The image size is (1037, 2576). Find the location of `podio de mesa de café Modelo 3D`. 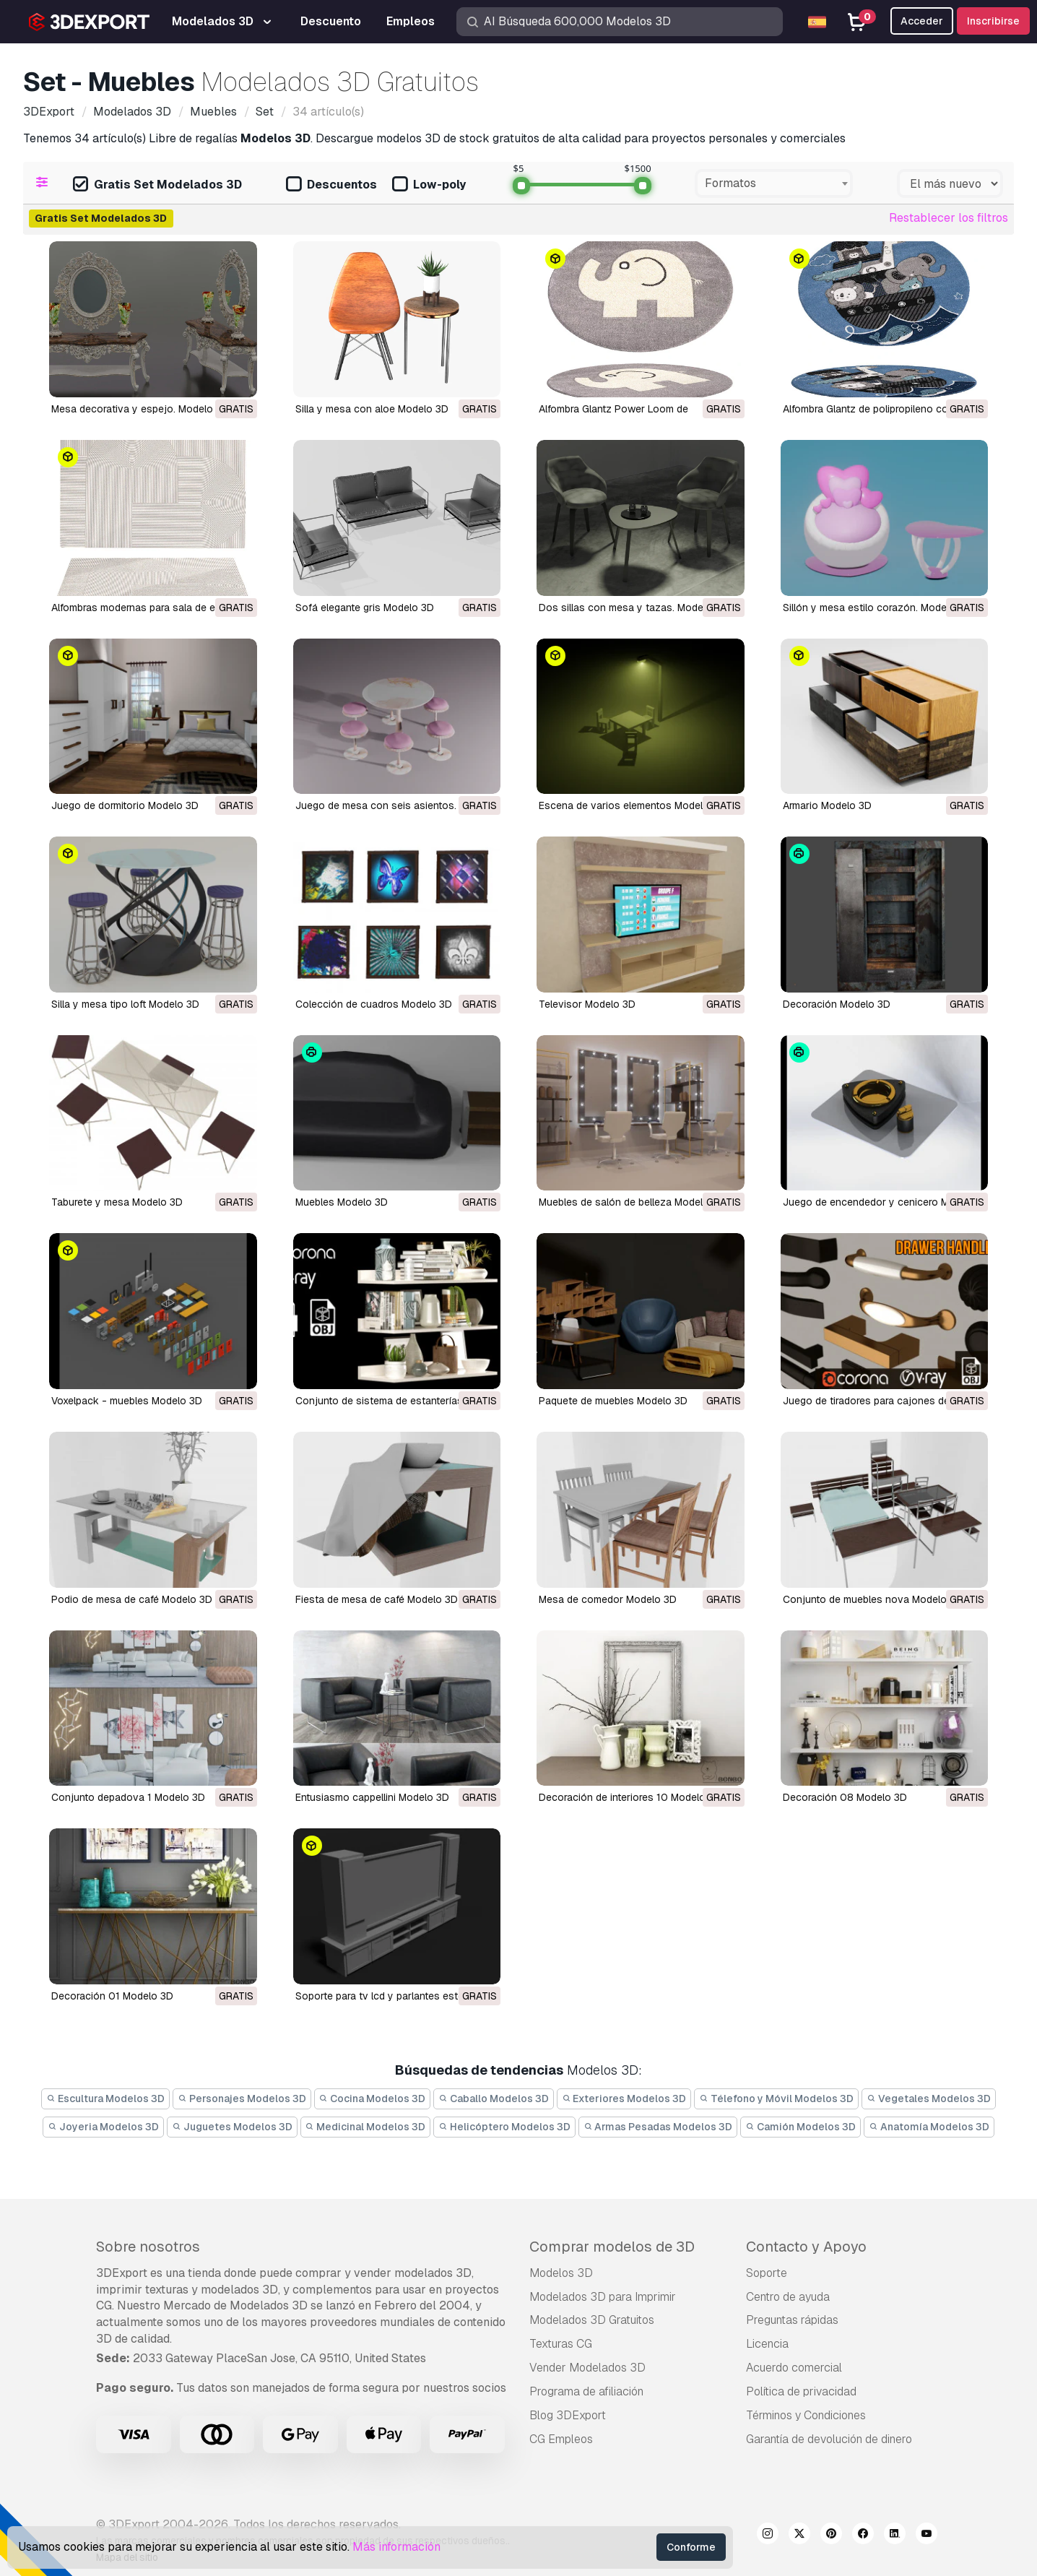

podio de mesa de café Modelo 3D is located at coordinates (131, 1599).